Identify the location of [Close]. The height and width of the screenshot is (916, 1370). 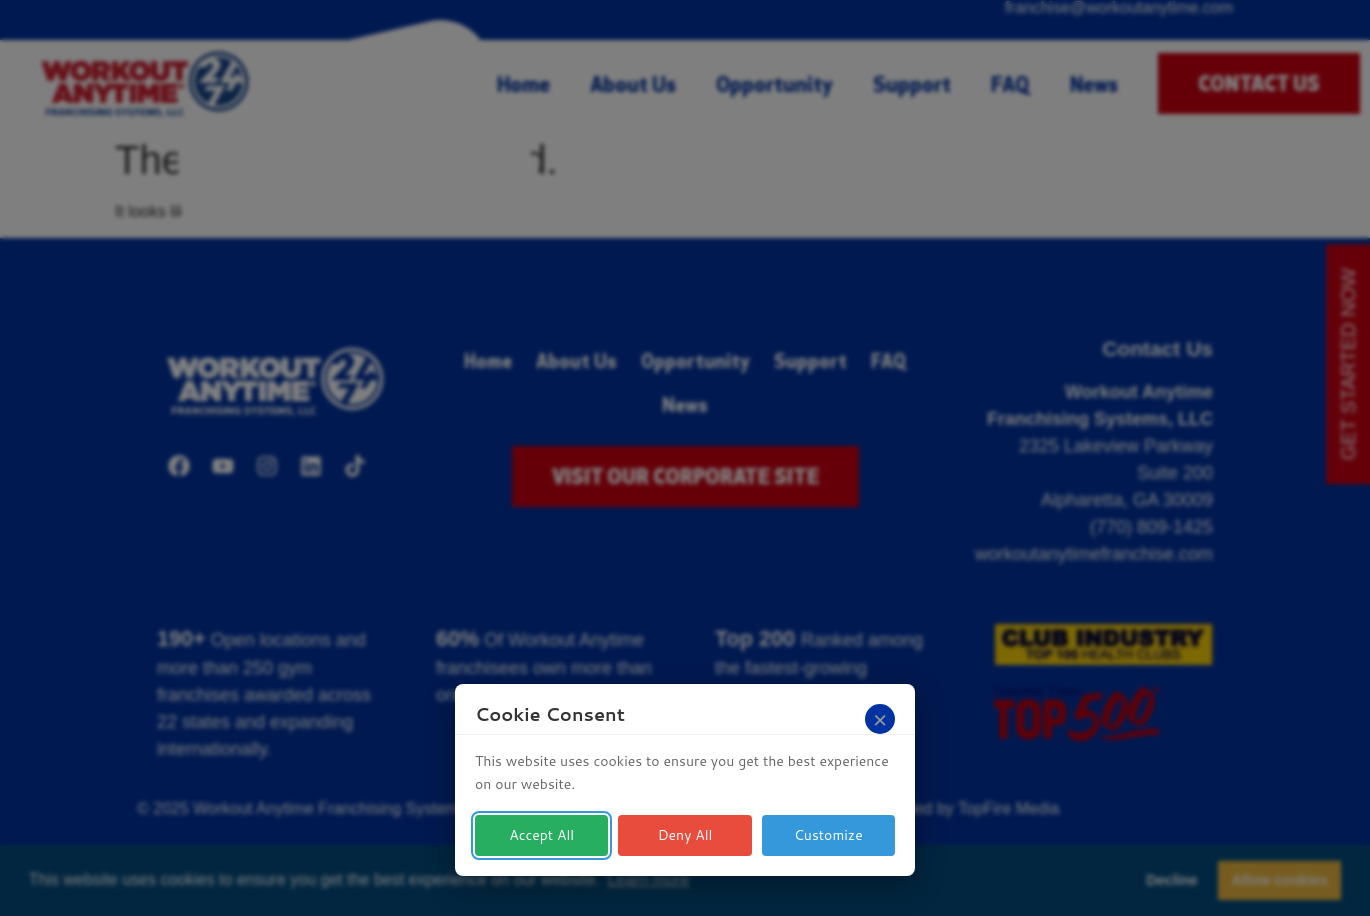
(880, 719).